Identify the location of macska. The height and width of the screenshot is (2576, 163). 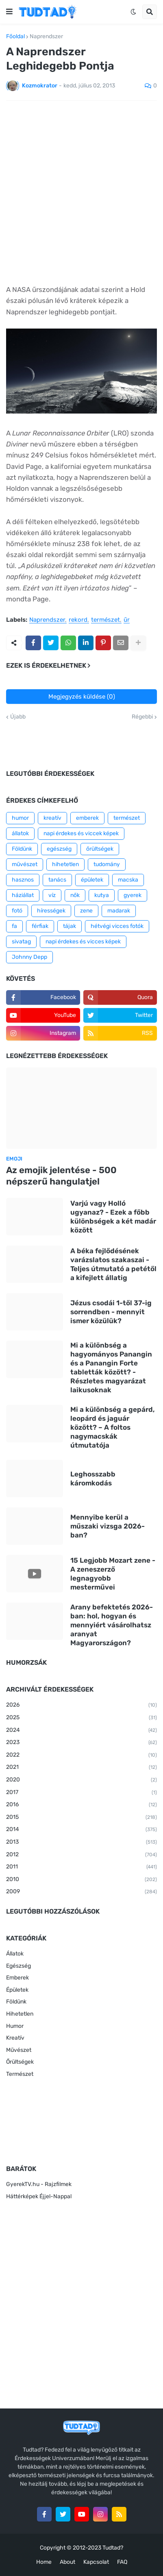
(128, 879).